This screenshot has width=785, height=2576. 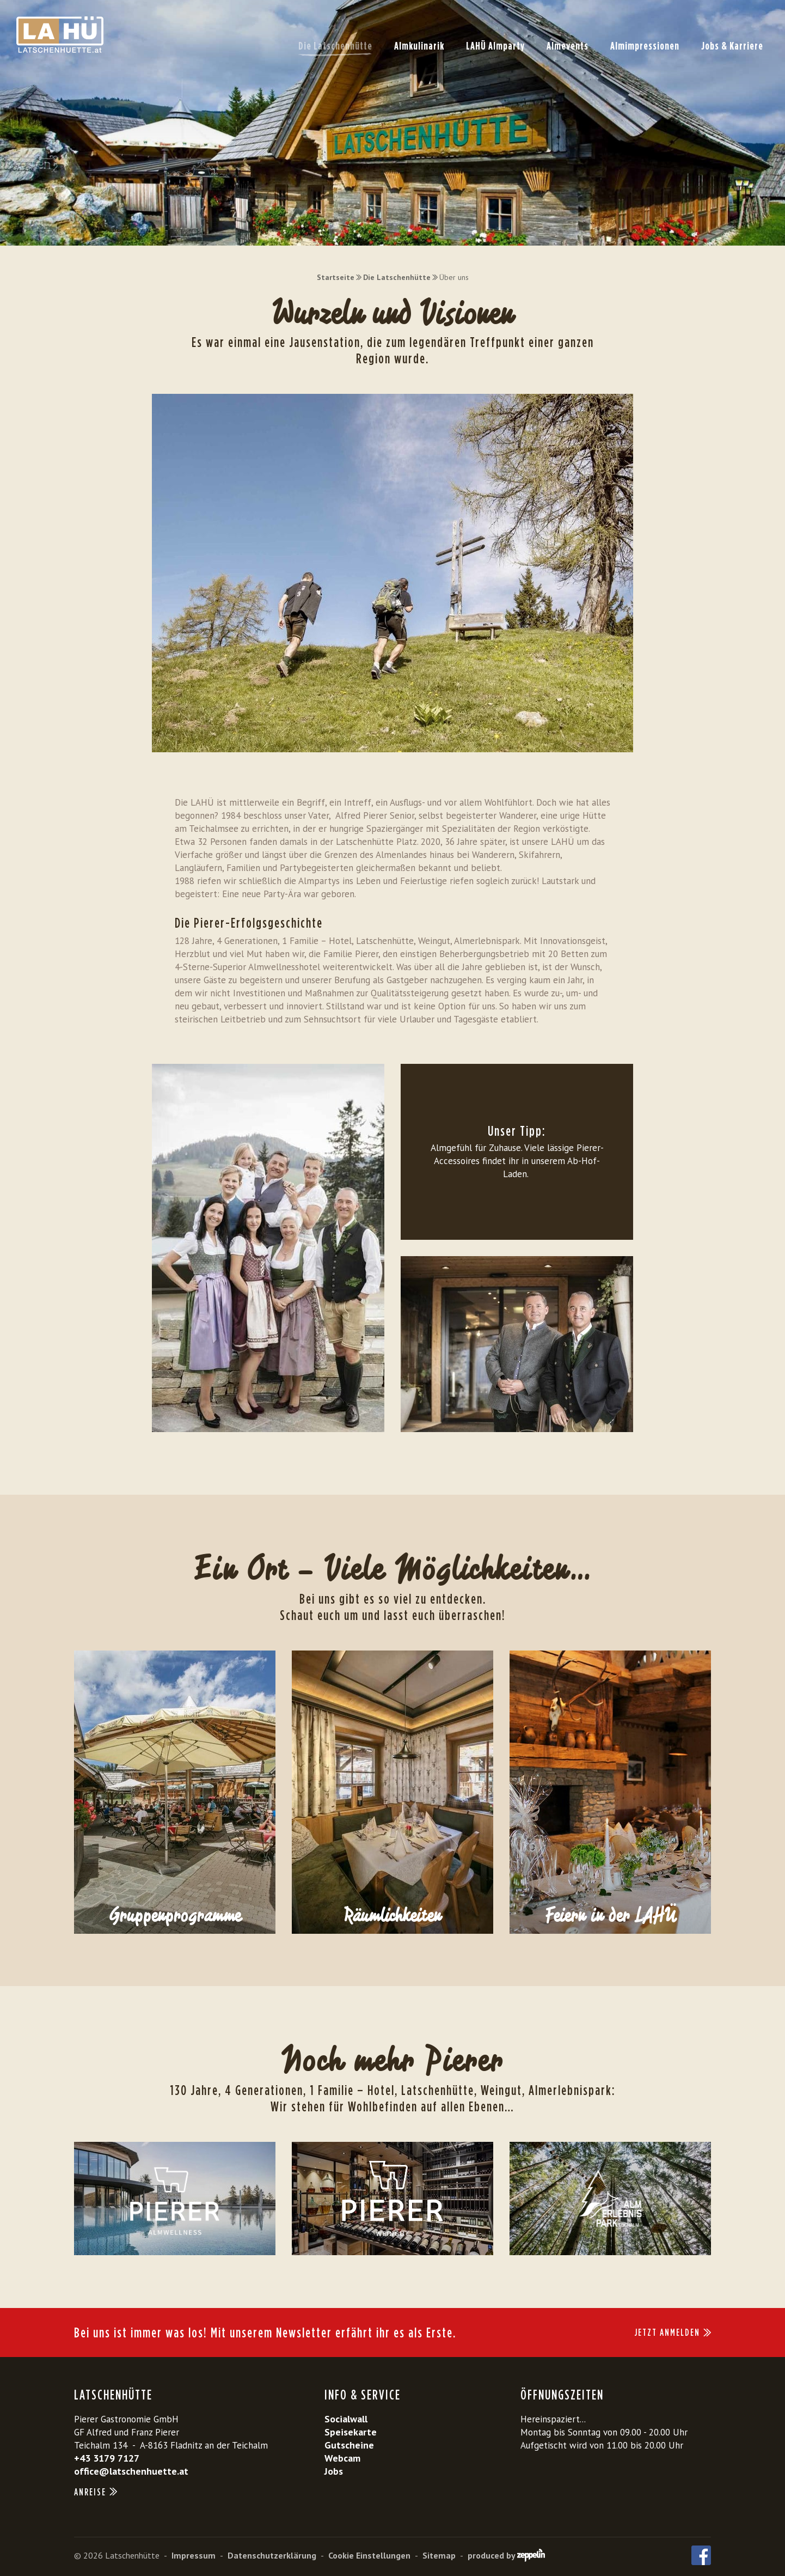 What do you see at coordinates (272, 2555) in the screenshot?
I see `Datenschutzerklärung` at bounding box center [272, 2555].